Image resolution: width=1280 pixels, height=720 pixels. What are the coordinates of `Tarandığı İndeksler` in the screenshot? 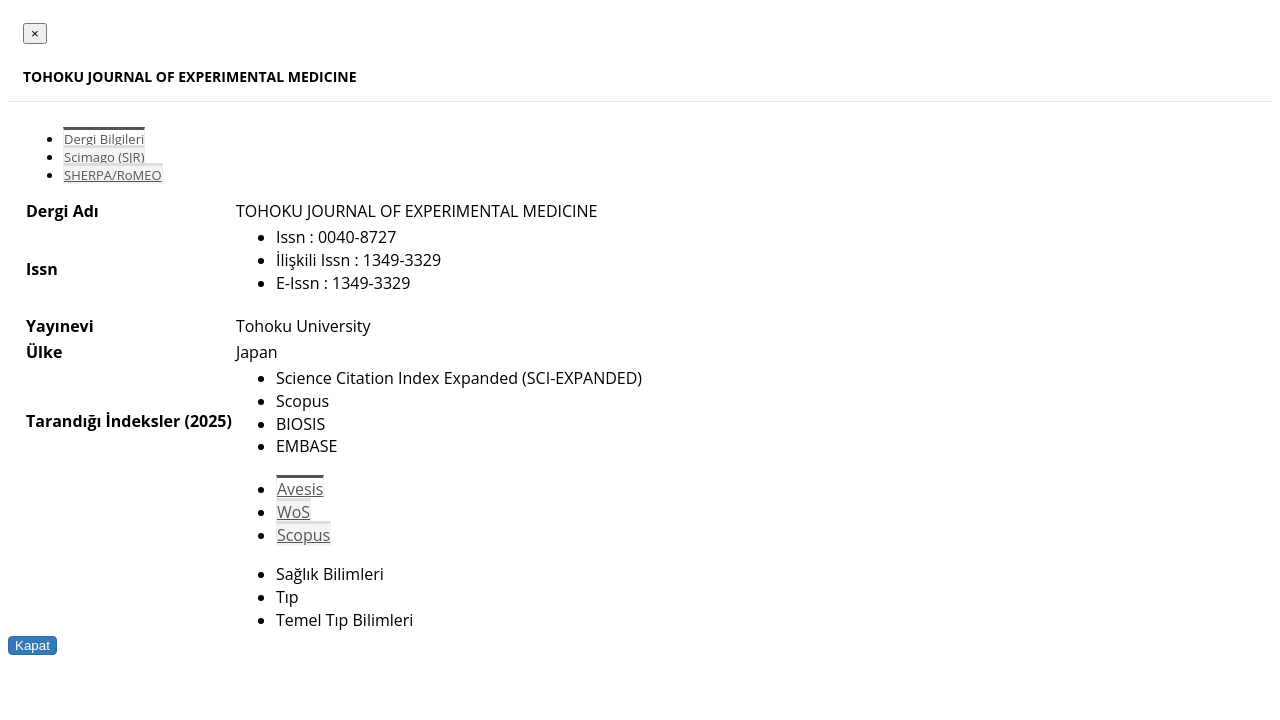 It's located at (103, 421).